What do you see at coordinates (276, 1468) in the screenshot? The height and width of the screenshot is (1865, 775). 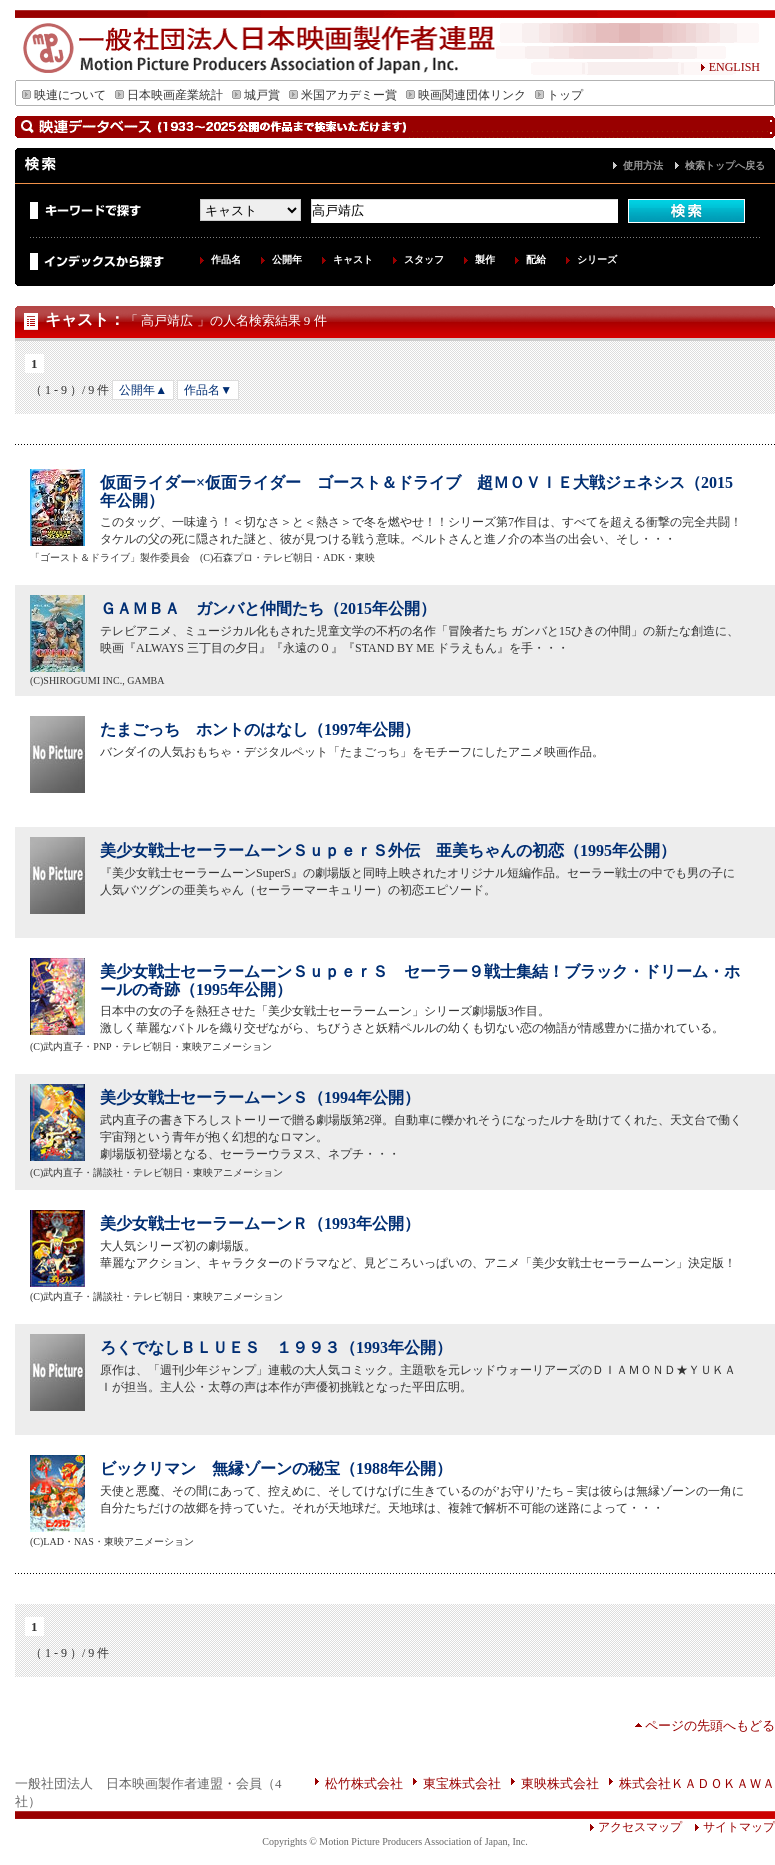 I see `ビックリマン 無縁ゾーンの秘宝（1988年公開）` at bounding box center [276, 1468].